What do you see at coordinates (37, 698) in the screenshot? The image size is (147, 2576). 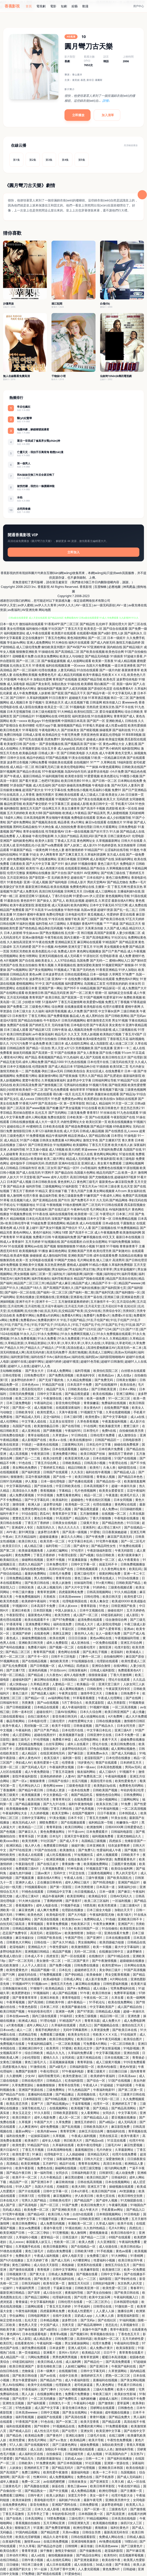 I see `久草福利视频网` at bounding box center [37, 698].